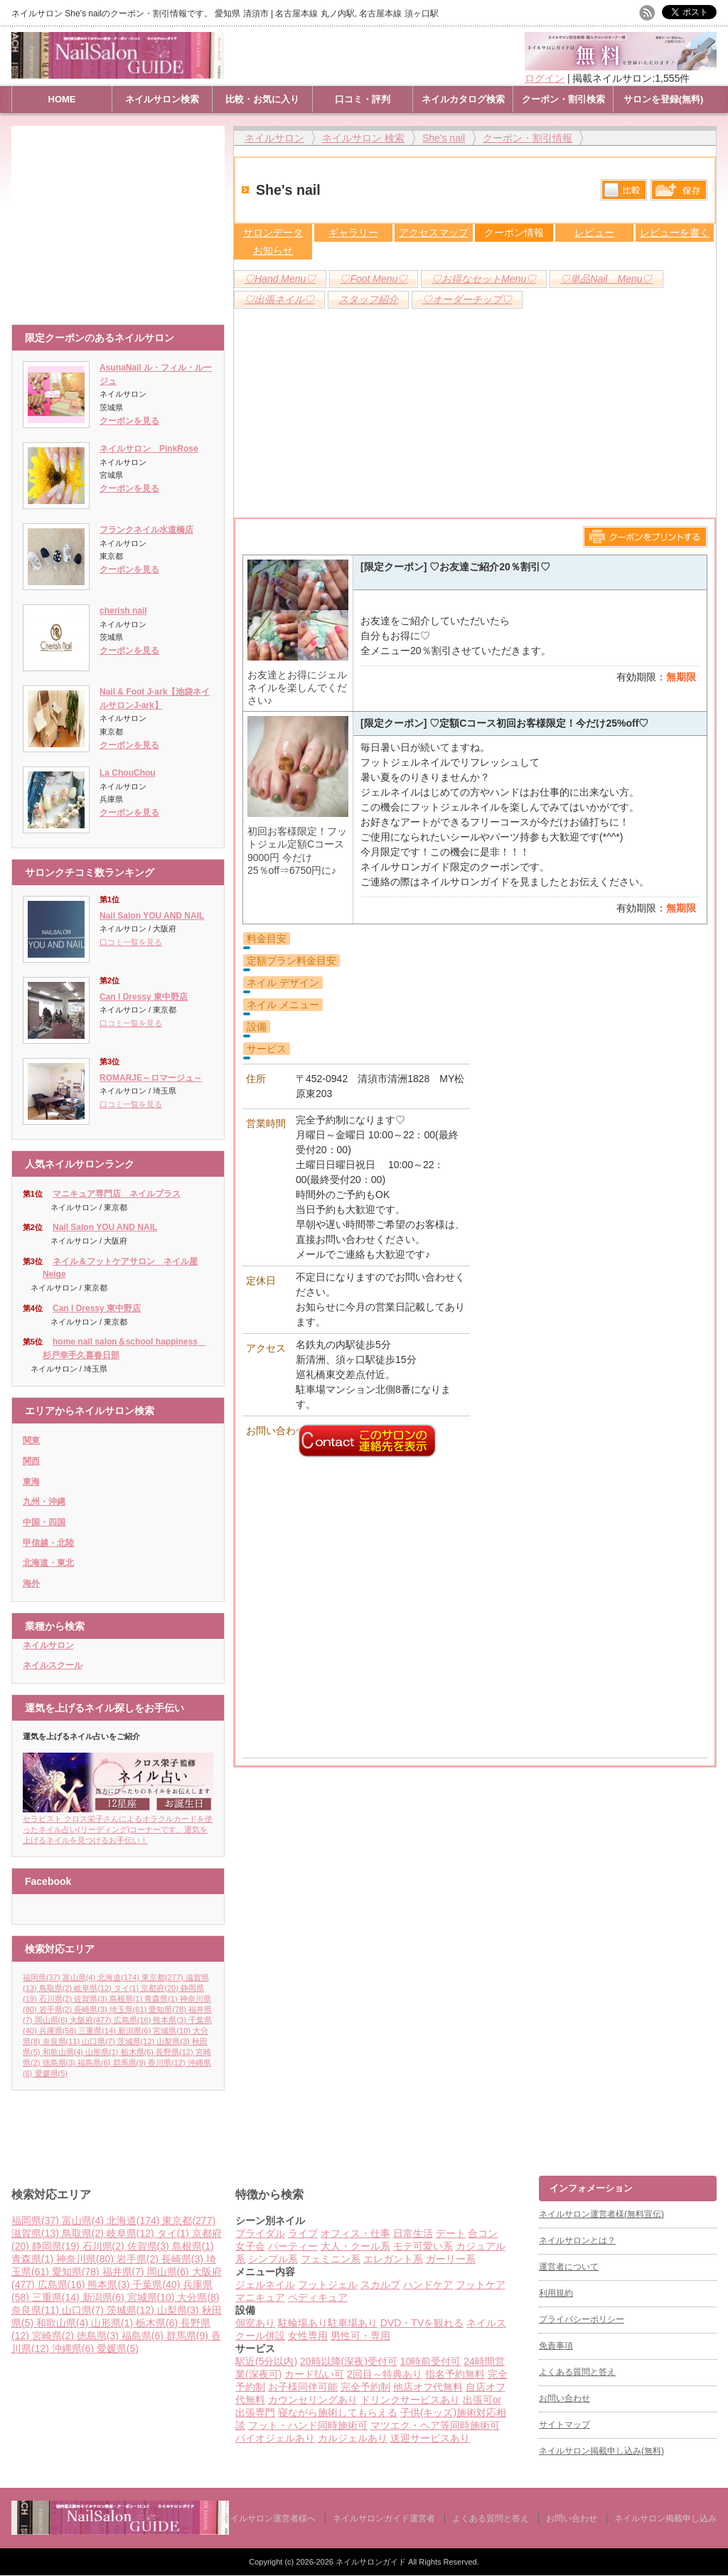  I want to click on 岩手県, so click(57, 2009).